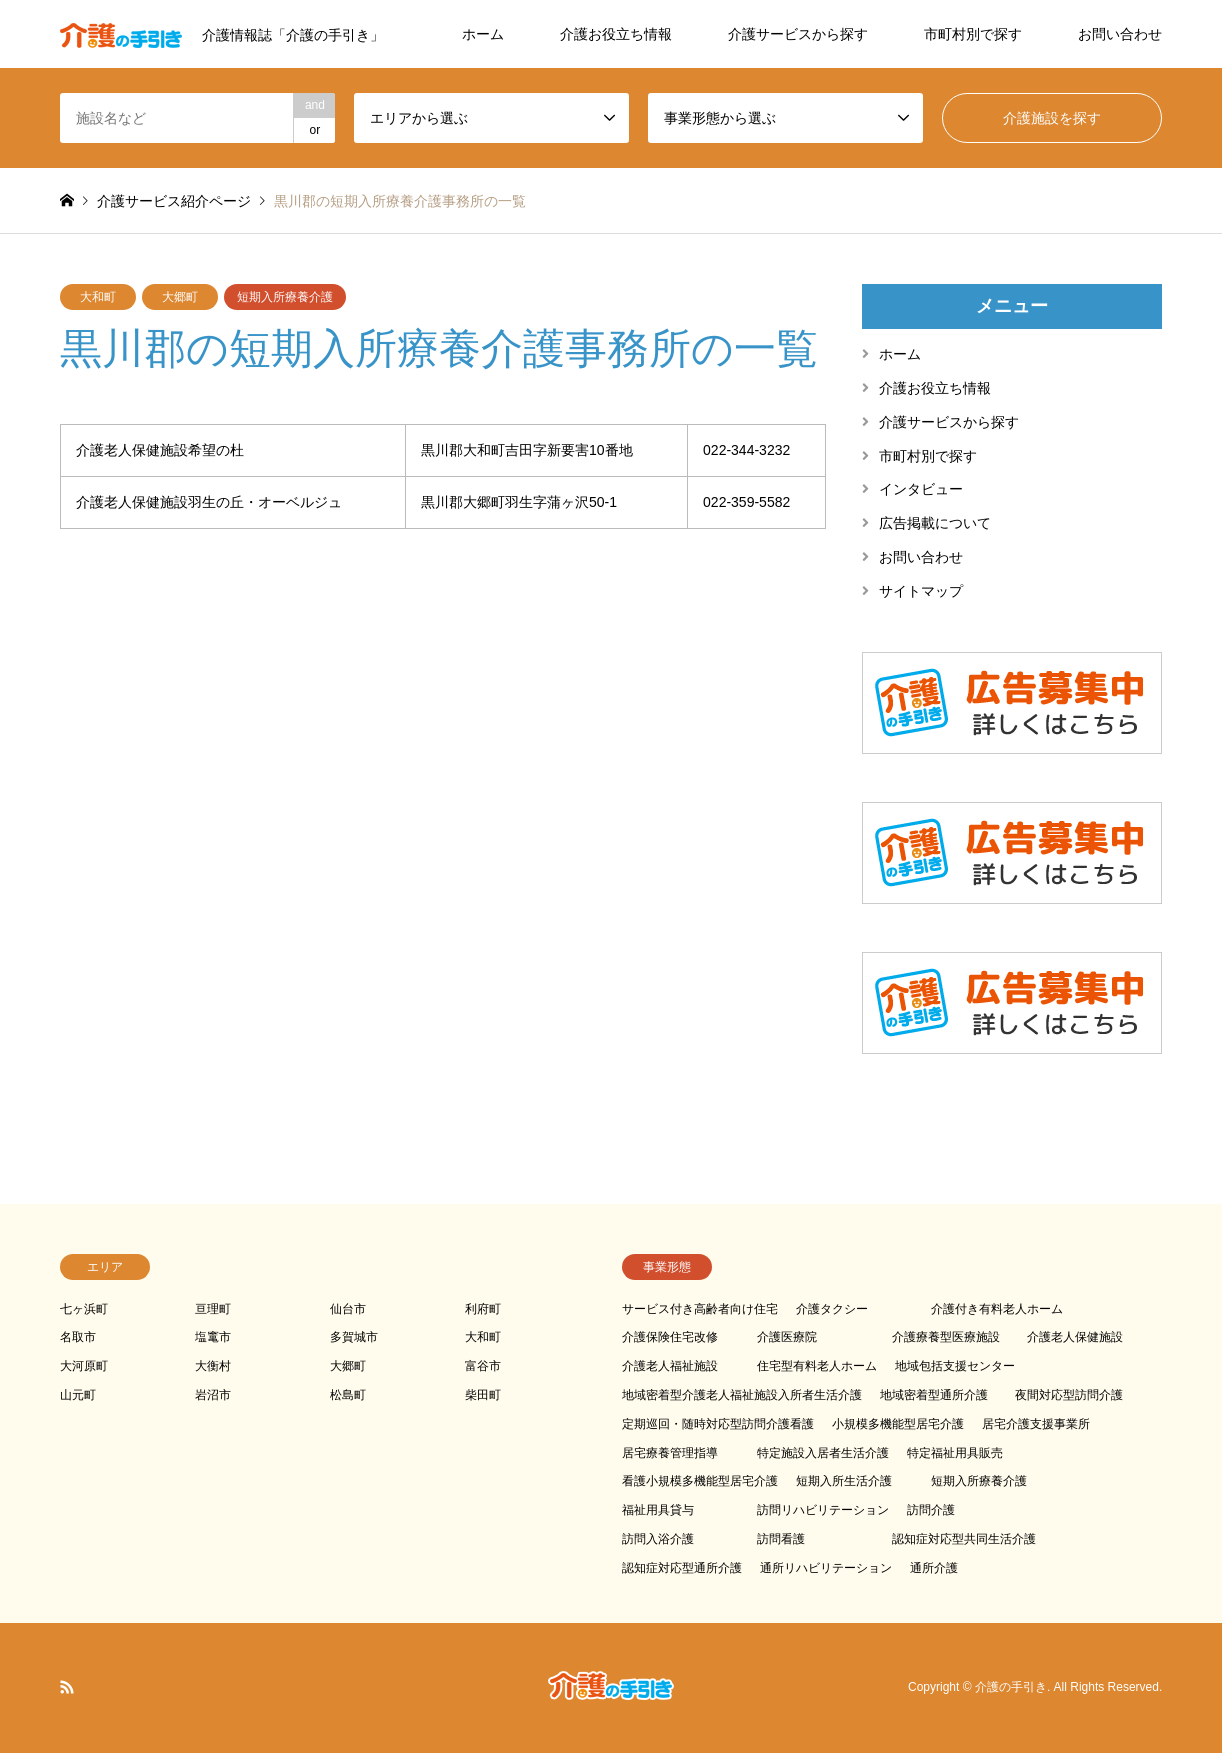 The image size is (1222, 1753). What do you see at coordinates (997, 1309) in the screenshot?
I see `介護付き有料老人ホーム` at bounding box center [997, 1309].